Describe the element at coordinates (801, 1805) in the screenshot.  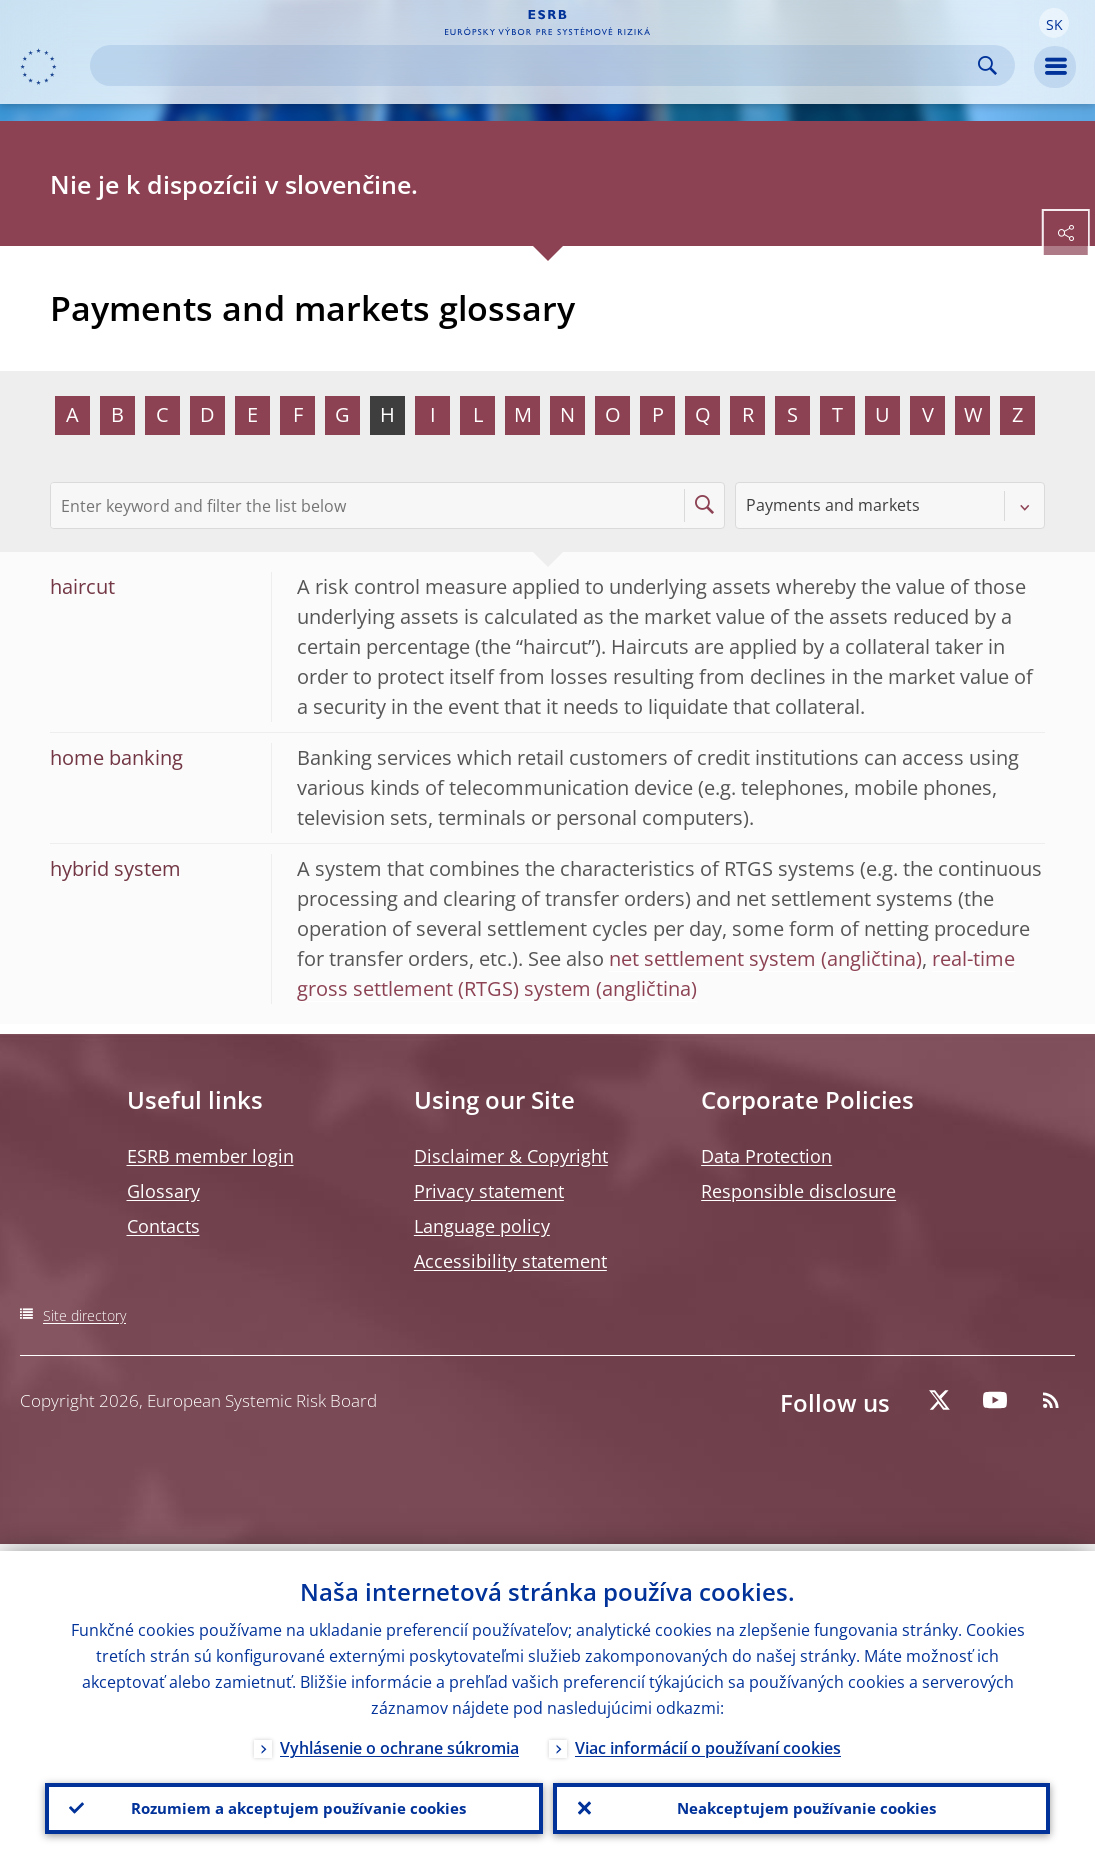
I see `Neakceptujem používanie cookies` at that location.